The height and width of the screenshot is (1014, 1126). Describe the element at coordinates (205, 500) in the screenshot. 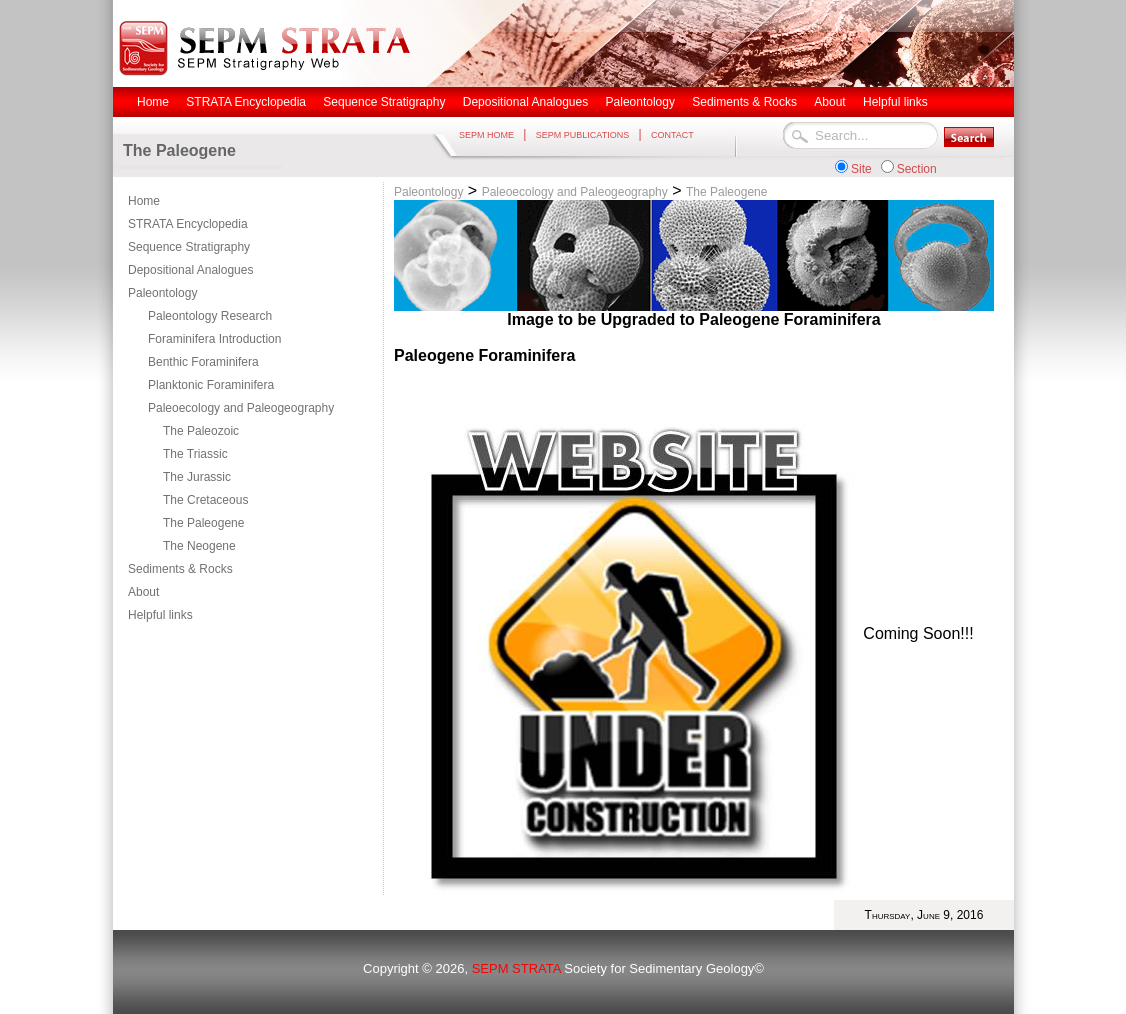

I see `The Cretaceous` at that location.